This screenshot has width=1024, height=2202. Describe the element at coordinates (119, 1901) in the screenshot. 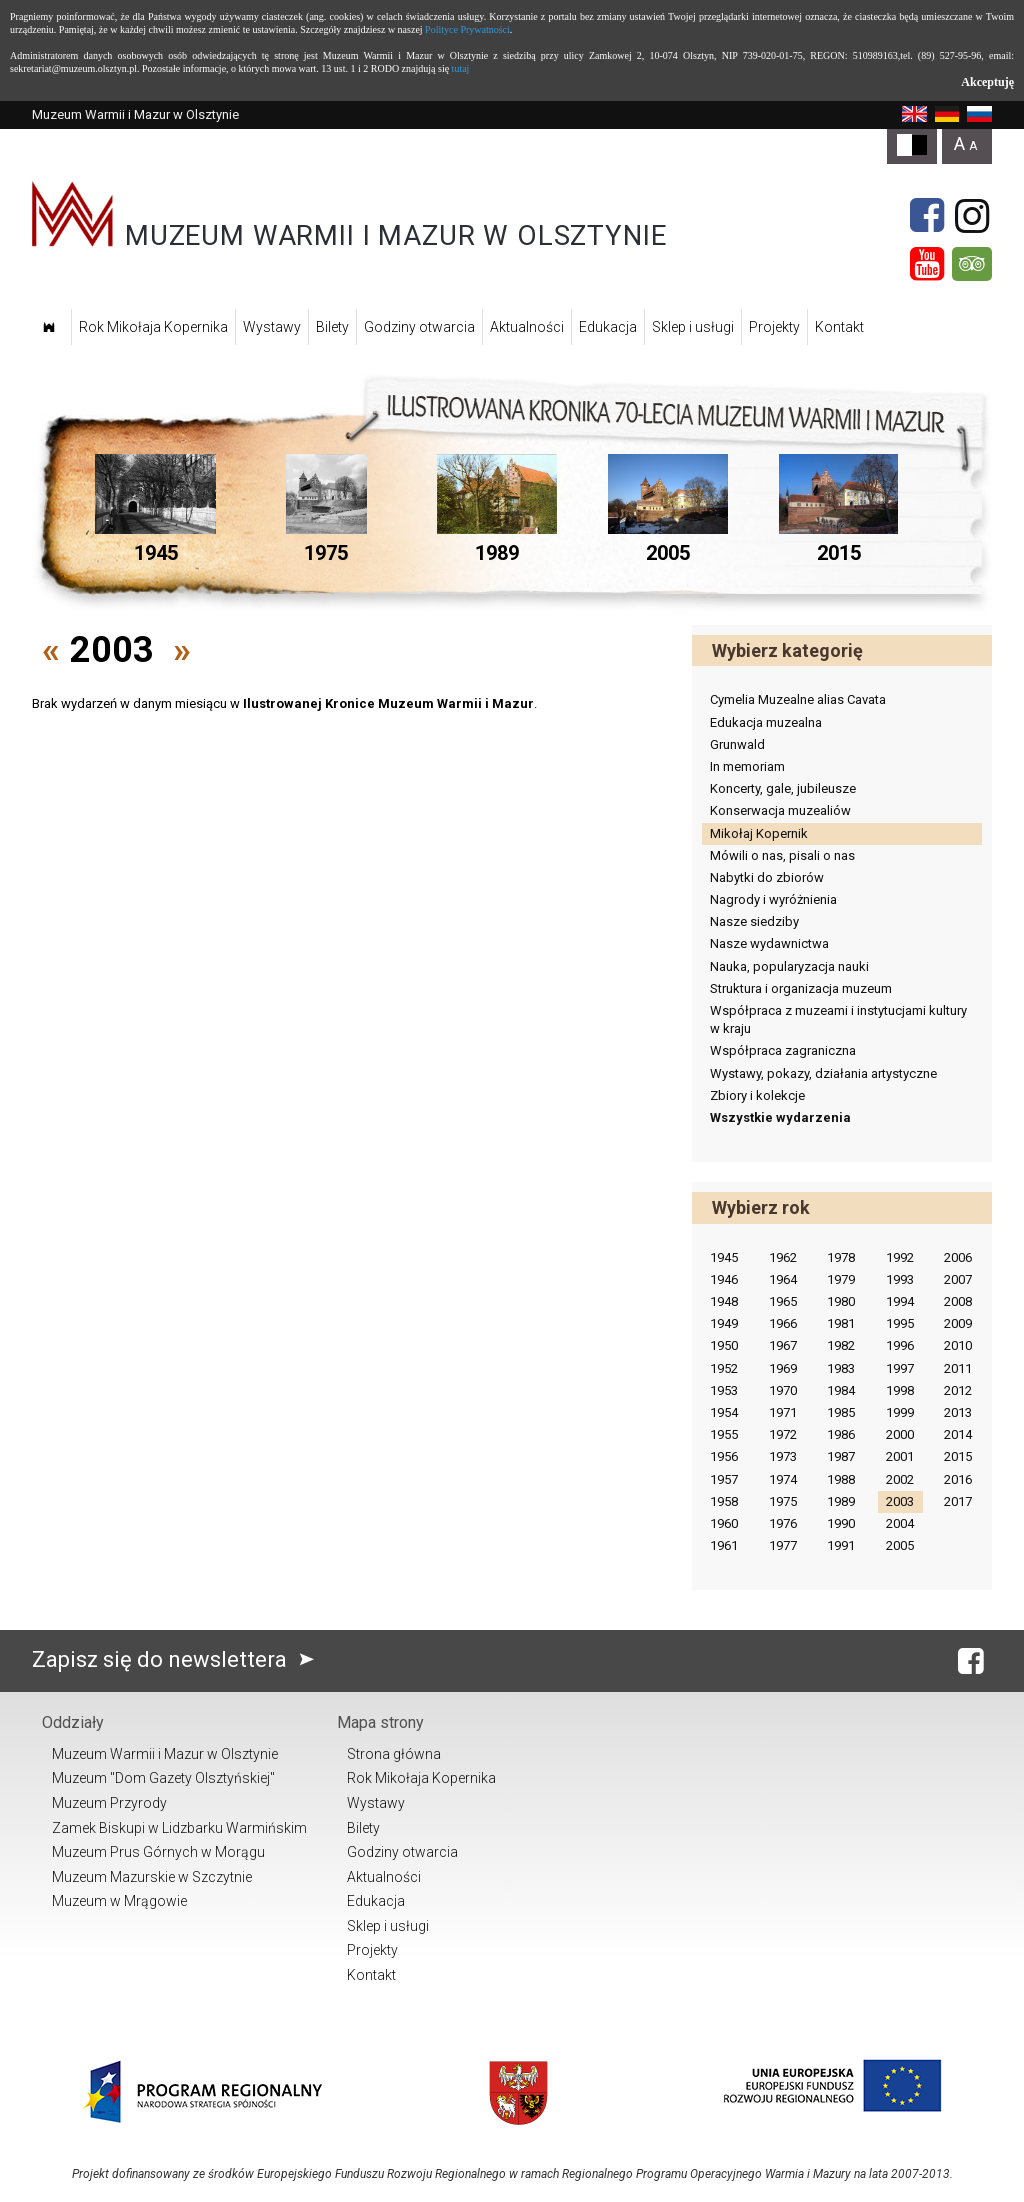

I see `Muzeum w Mrągowie` at that location.